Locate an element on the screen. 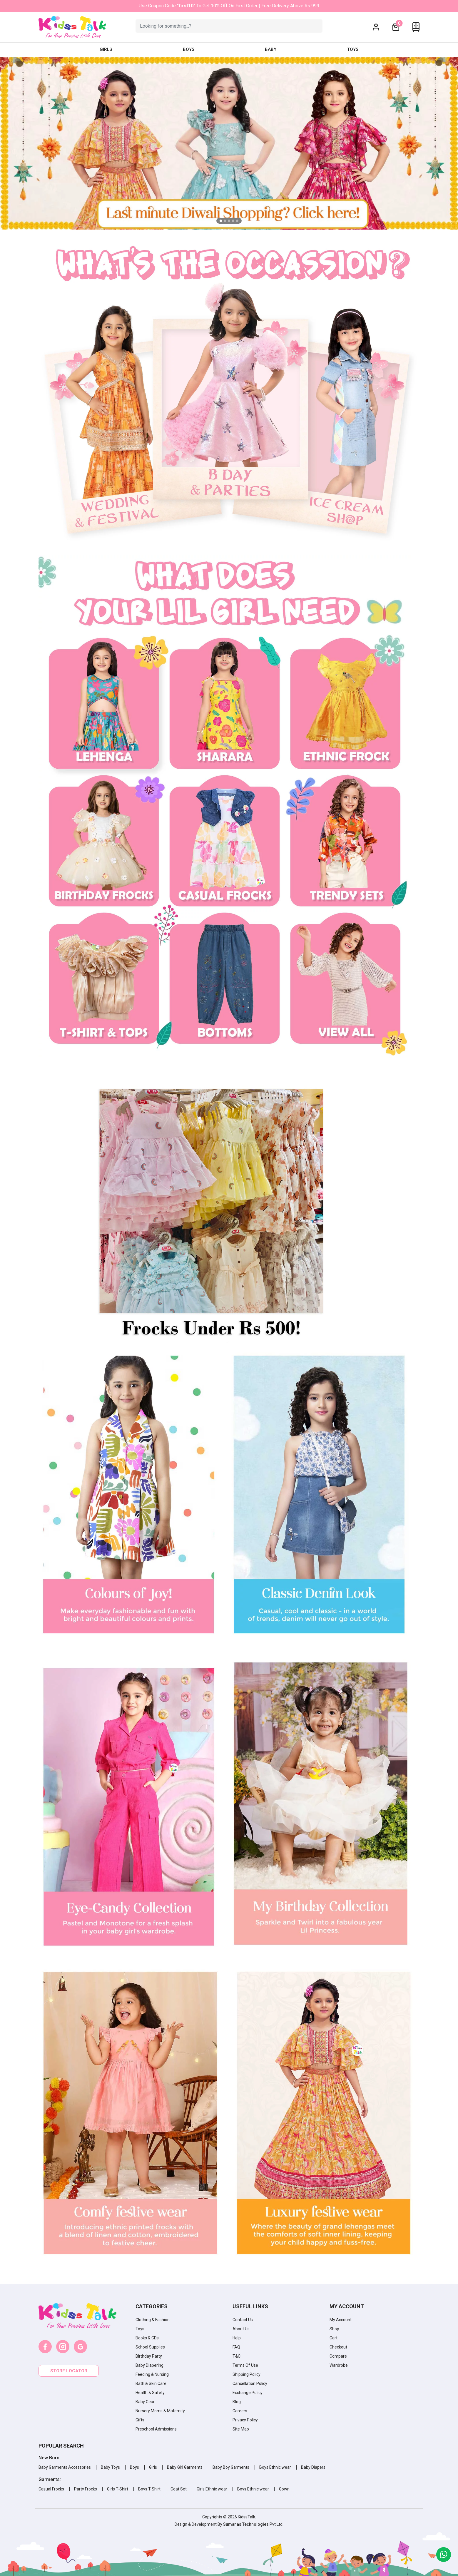 Image resolution: width=458 pixels, height=2576 pixels. About Us is located at coordinates (241, 2328).